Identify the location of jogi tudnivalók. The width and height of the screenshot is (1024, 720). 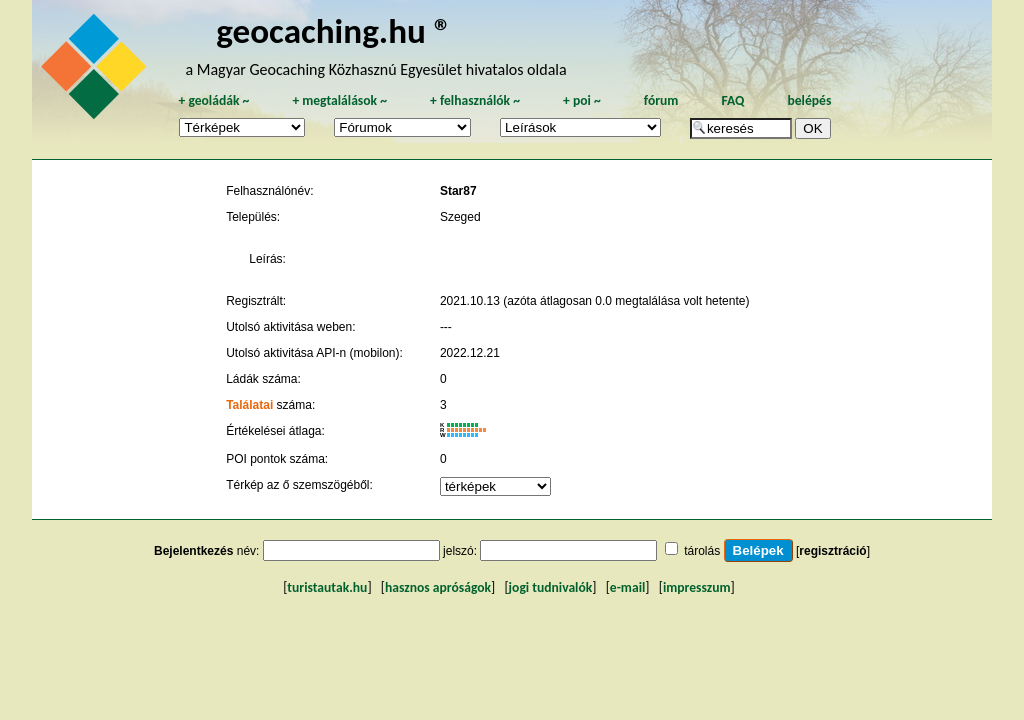
(551, 587).